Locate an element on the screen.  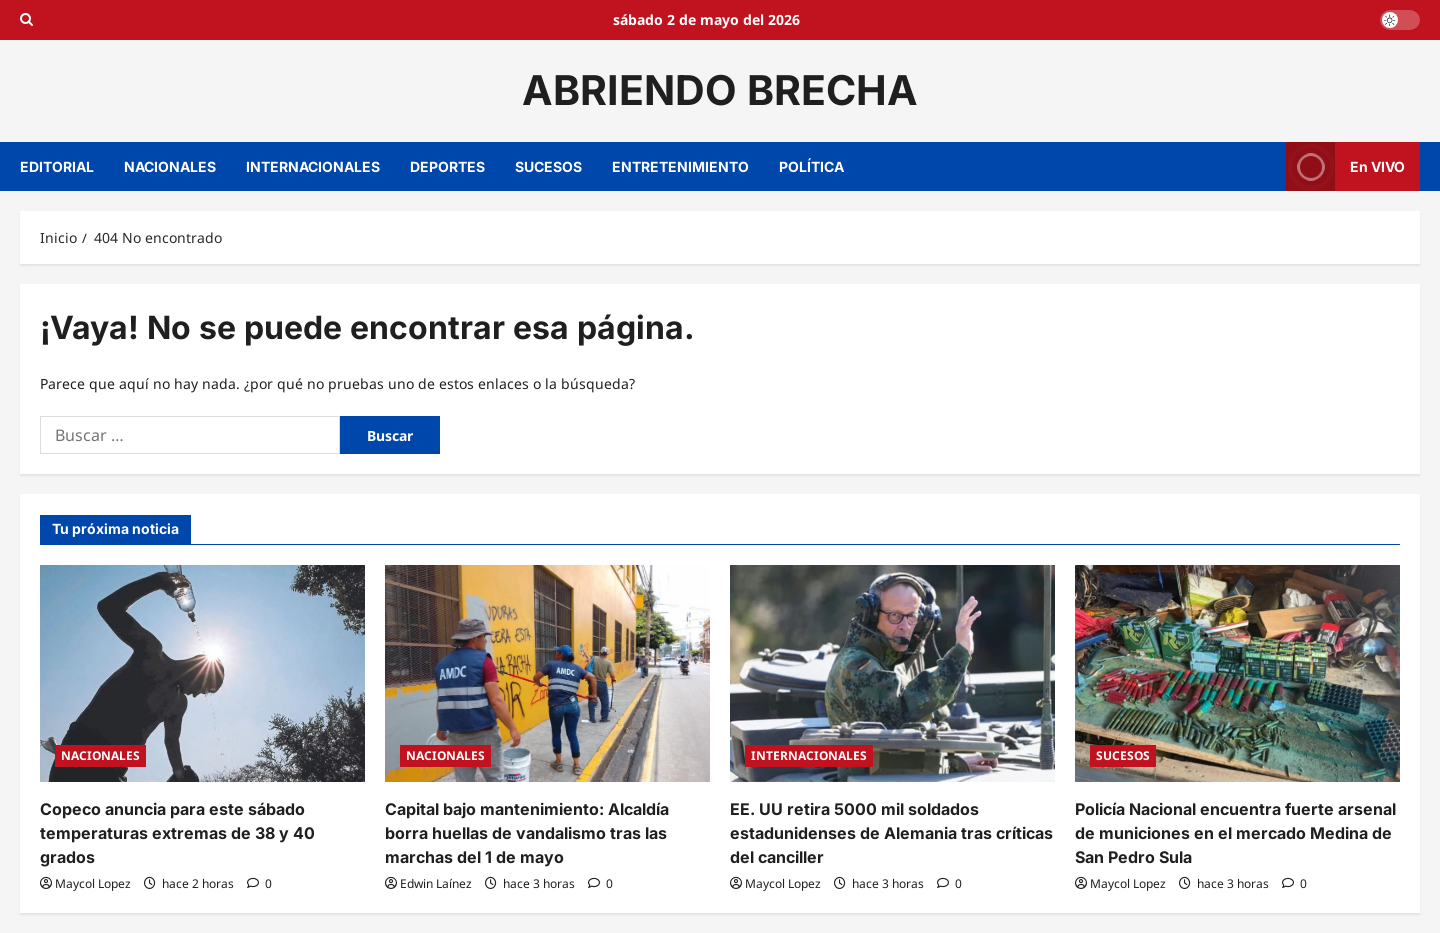
[0 comentarios] is located at coordinates (259, 883).